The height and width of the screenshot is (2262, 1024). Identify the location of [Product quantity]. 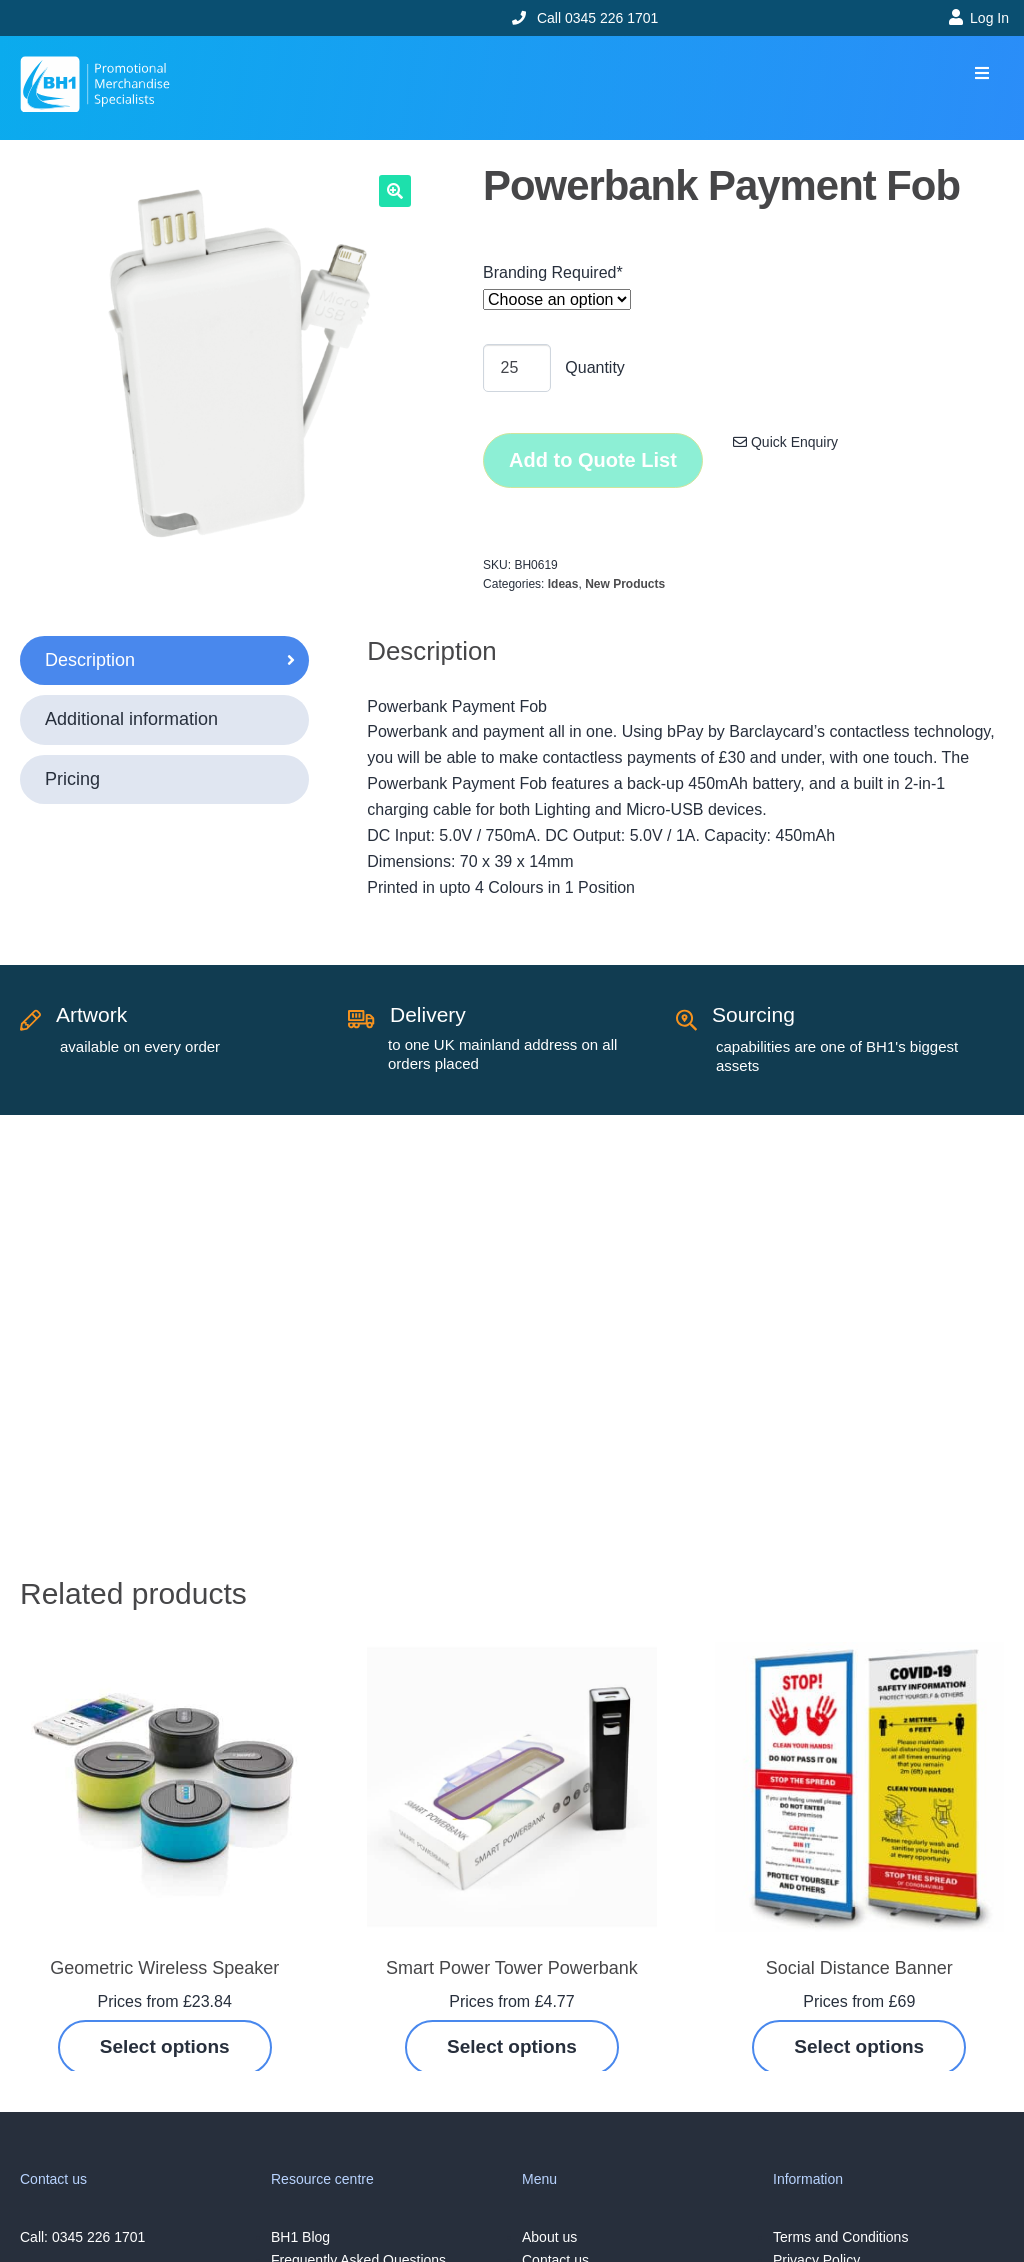
(517, 368).